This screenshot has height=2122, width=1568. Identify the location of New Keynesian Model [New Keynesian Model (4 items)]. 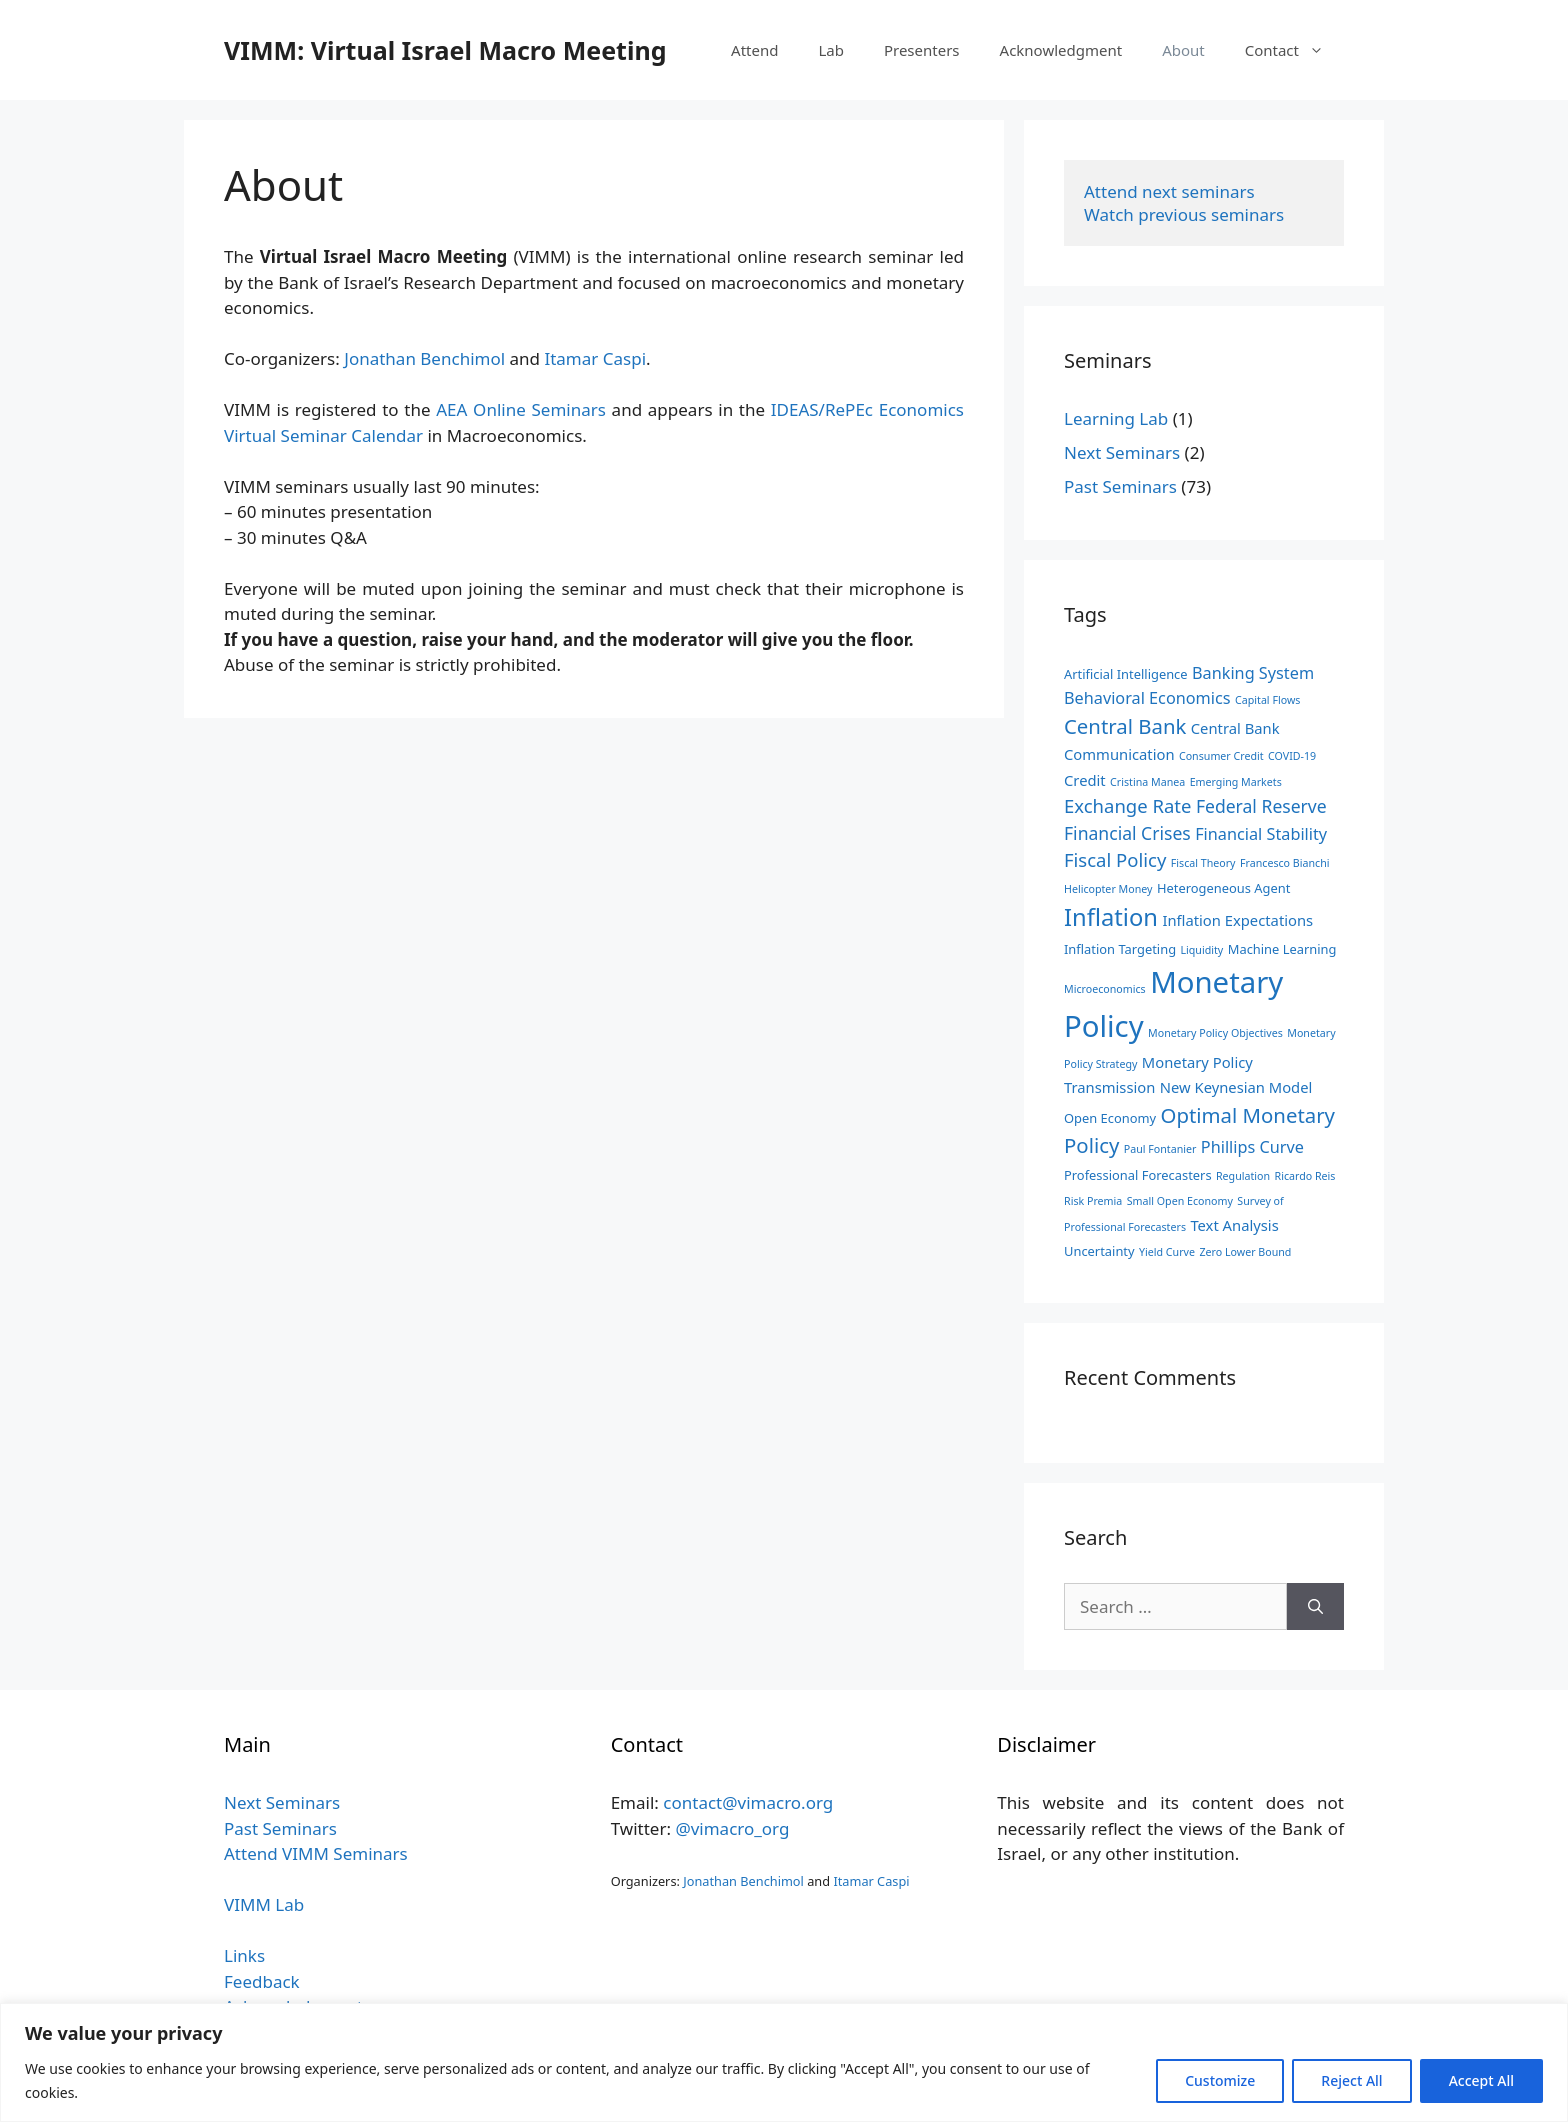
(1236, 1087).